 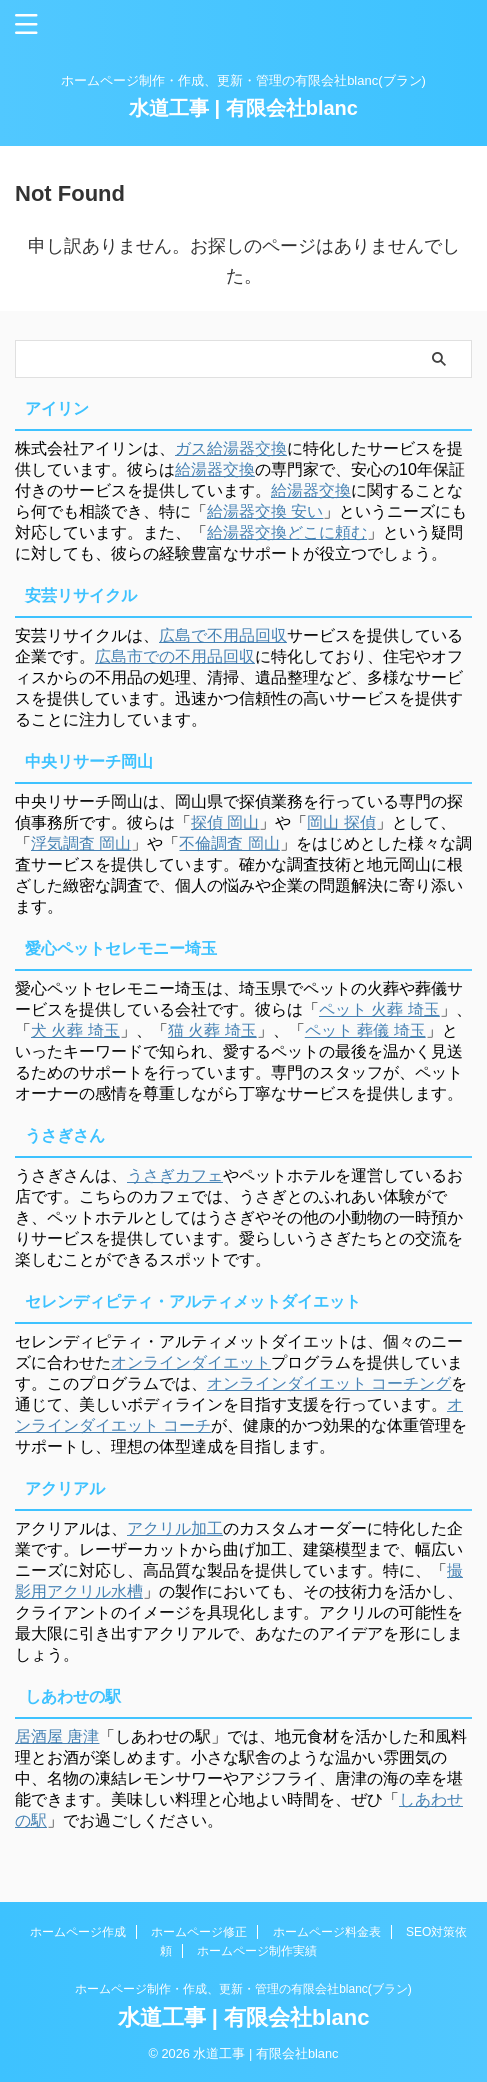 I want to click on 岡山 探偵, so click(x=341, y=822).